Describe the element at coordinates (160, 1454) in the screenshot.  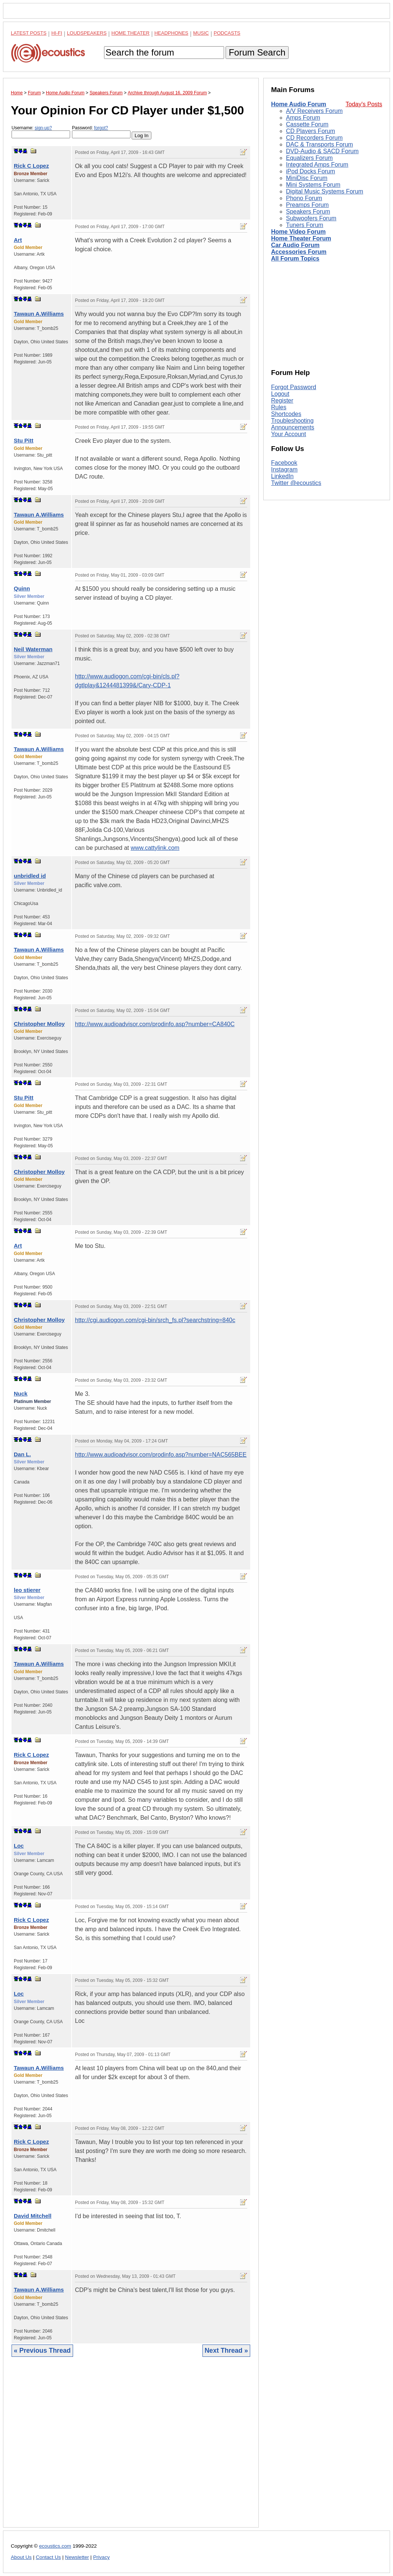
I see `http://www.audioadvisor.com/prodinfo.asp?number=NAC565BEE` at that location.